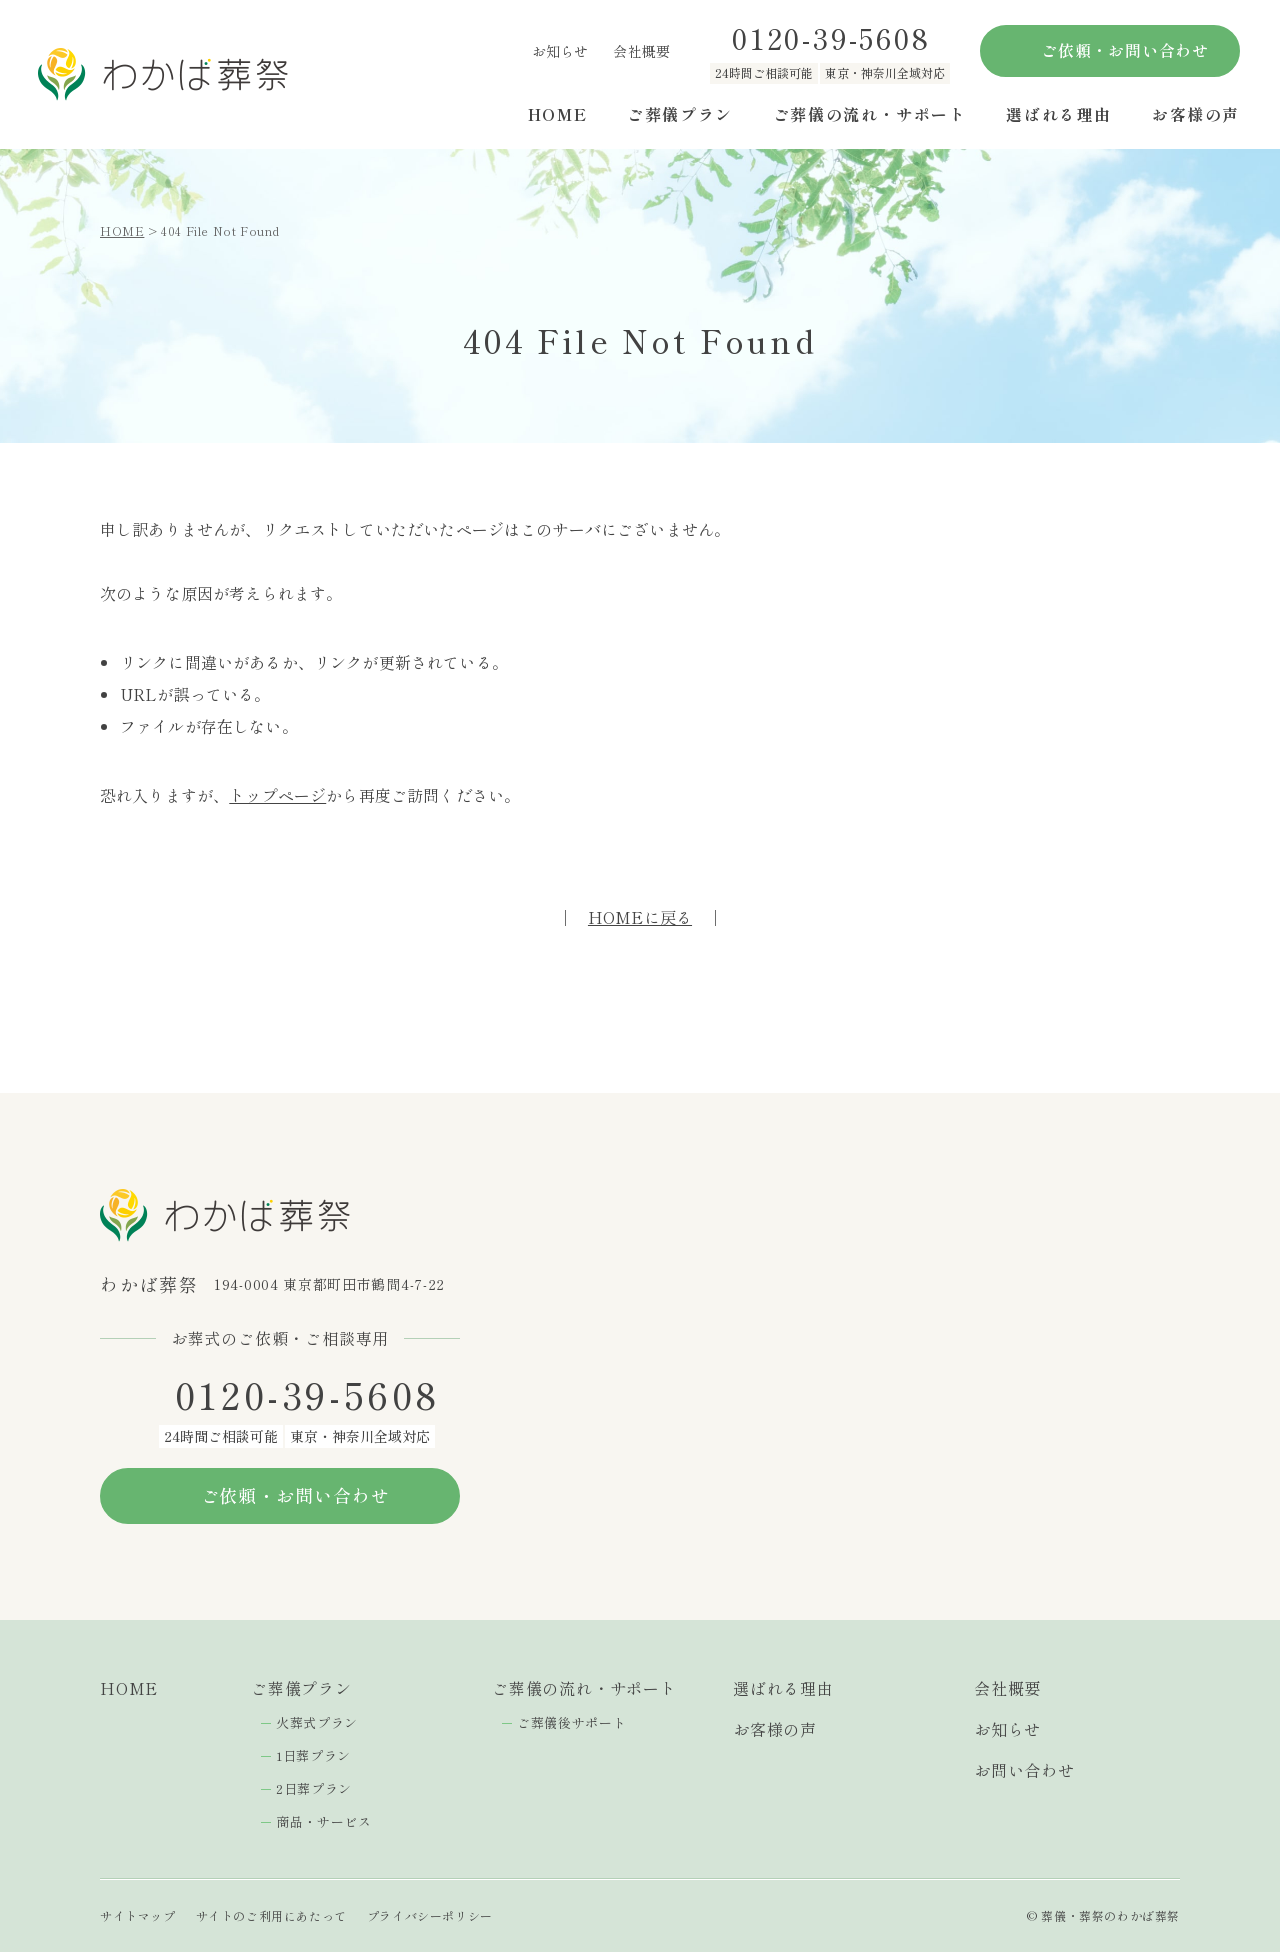 This screenshot has width=1280, height=1952. Describe the element at coordinates (557, 114) in the screenshot. I see `HOME` at that location.